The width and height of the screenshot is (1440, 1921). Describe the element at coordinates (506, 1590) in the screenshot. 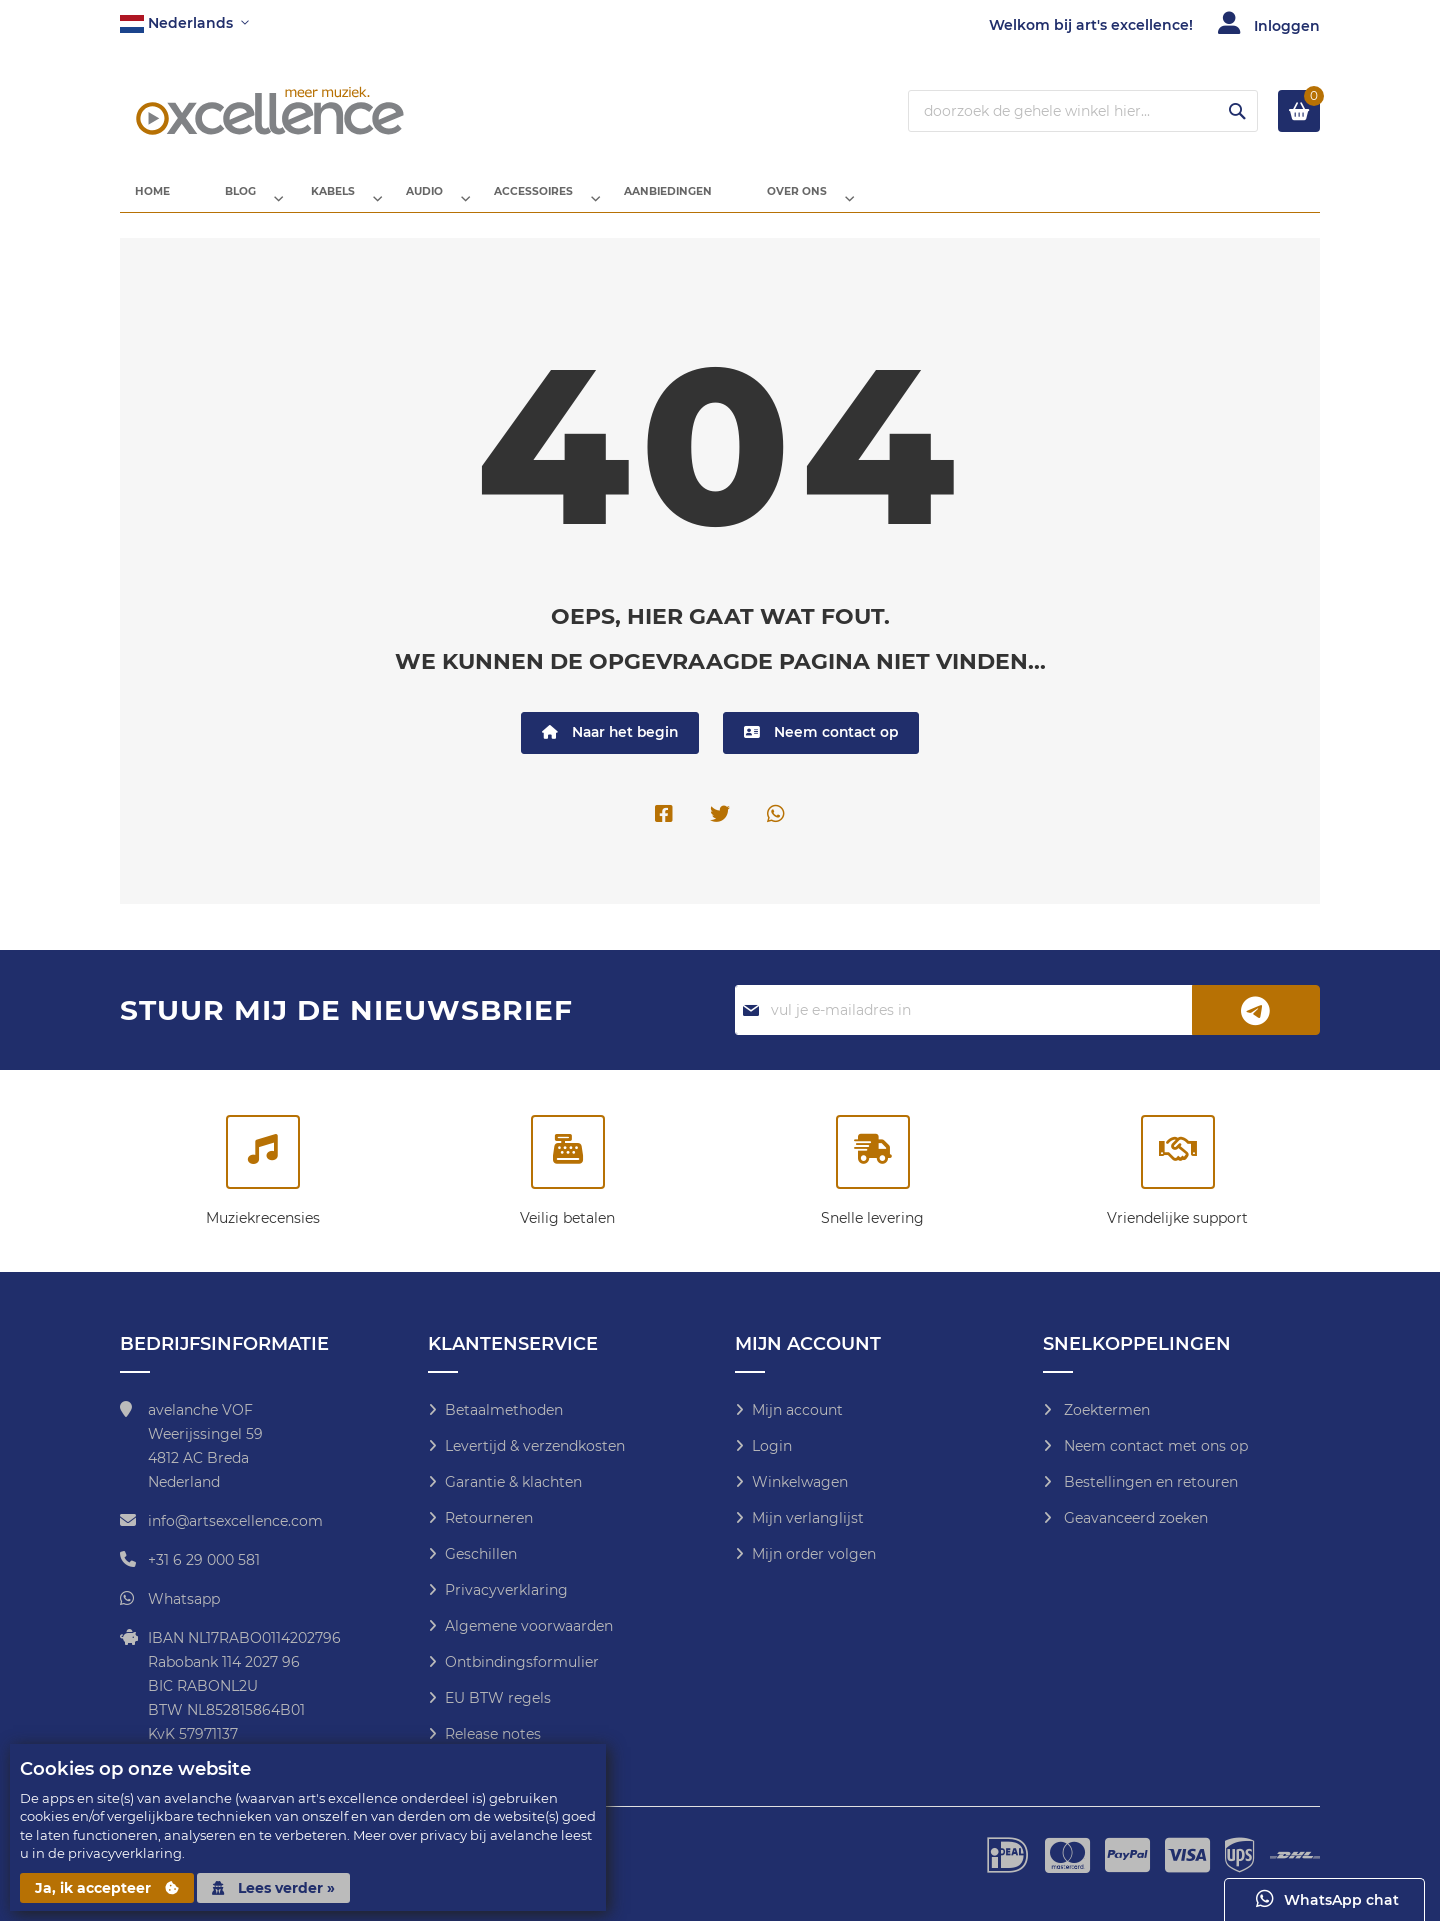

I see `Privacyverklaring` at that location.